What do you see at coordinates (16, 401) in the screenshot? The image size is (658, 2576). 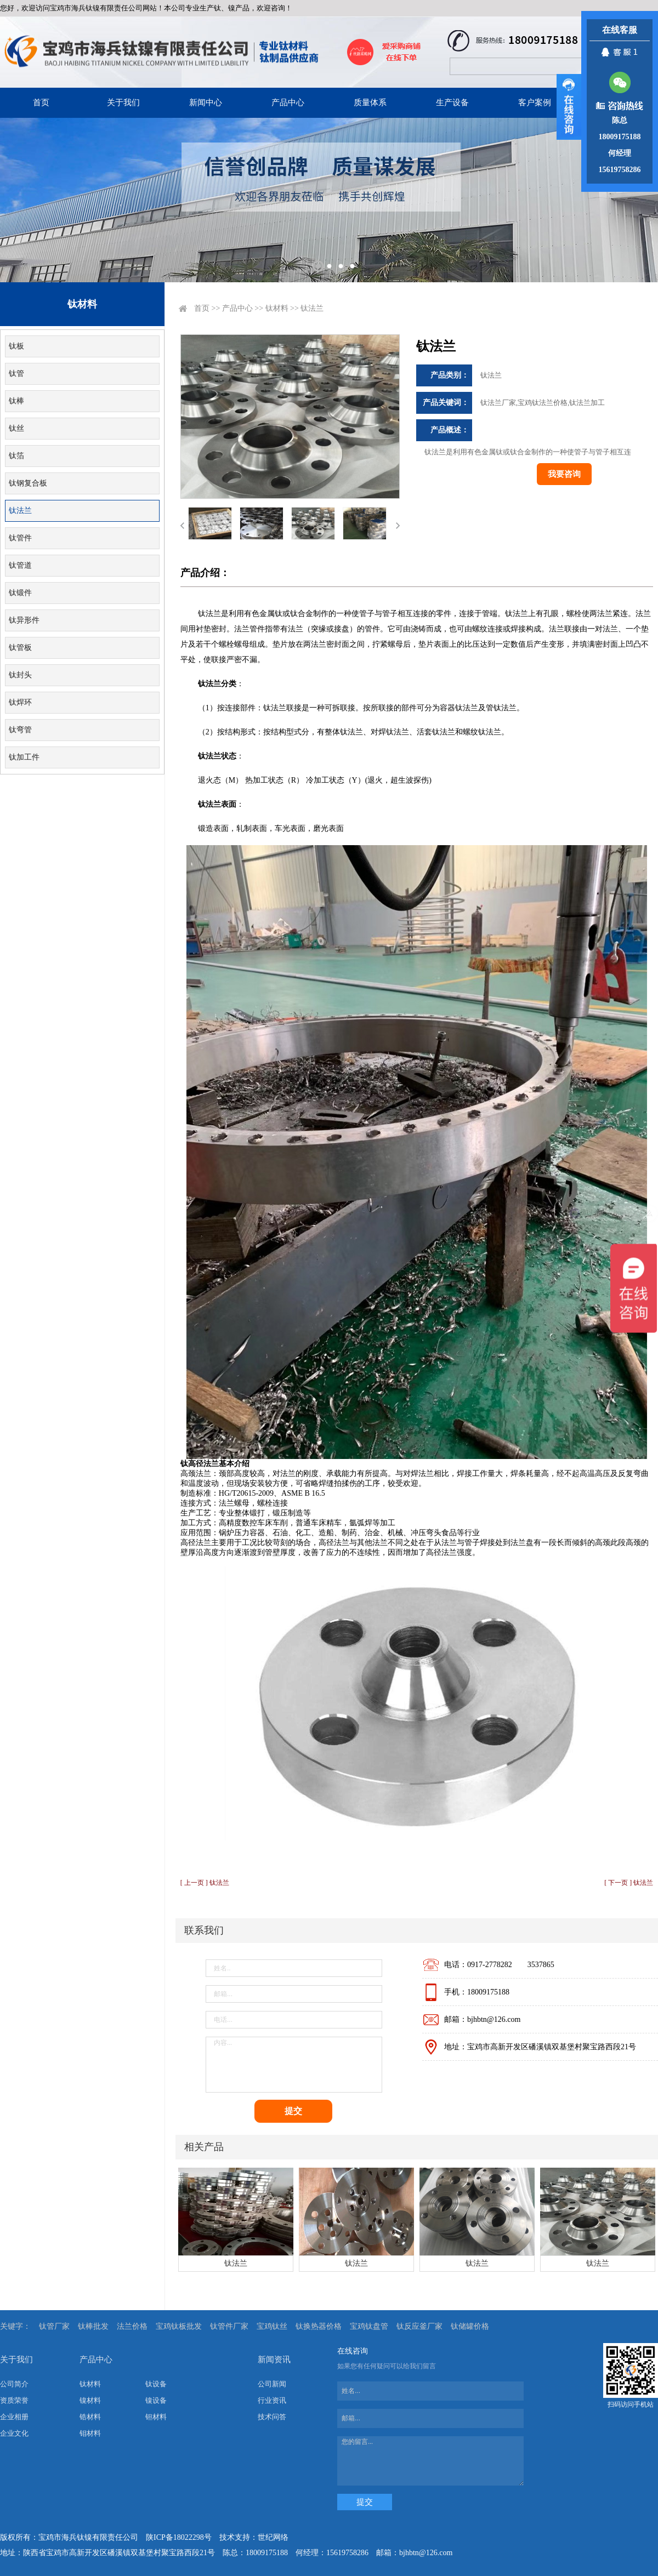 I see `钛棒` at bounding box center [16, 401].